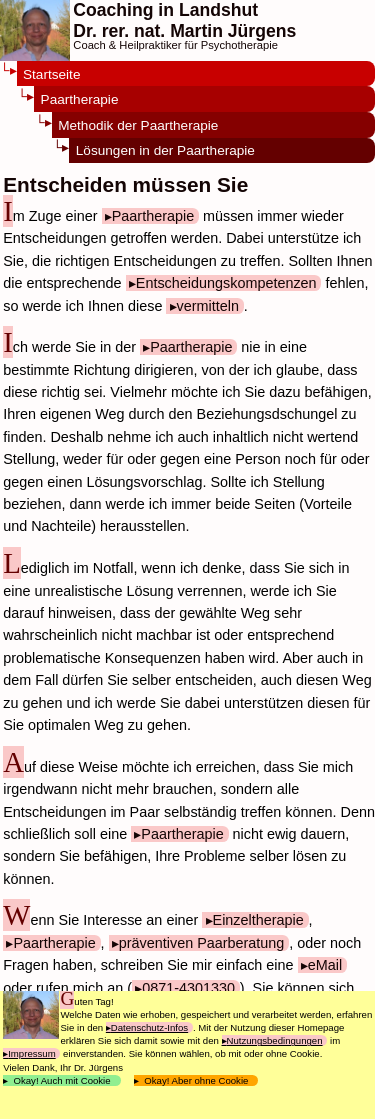  What do you see at coordinates (258, 920) in the screenshot?
I see `Einzeltherapie` at bounding box center [258, 920].